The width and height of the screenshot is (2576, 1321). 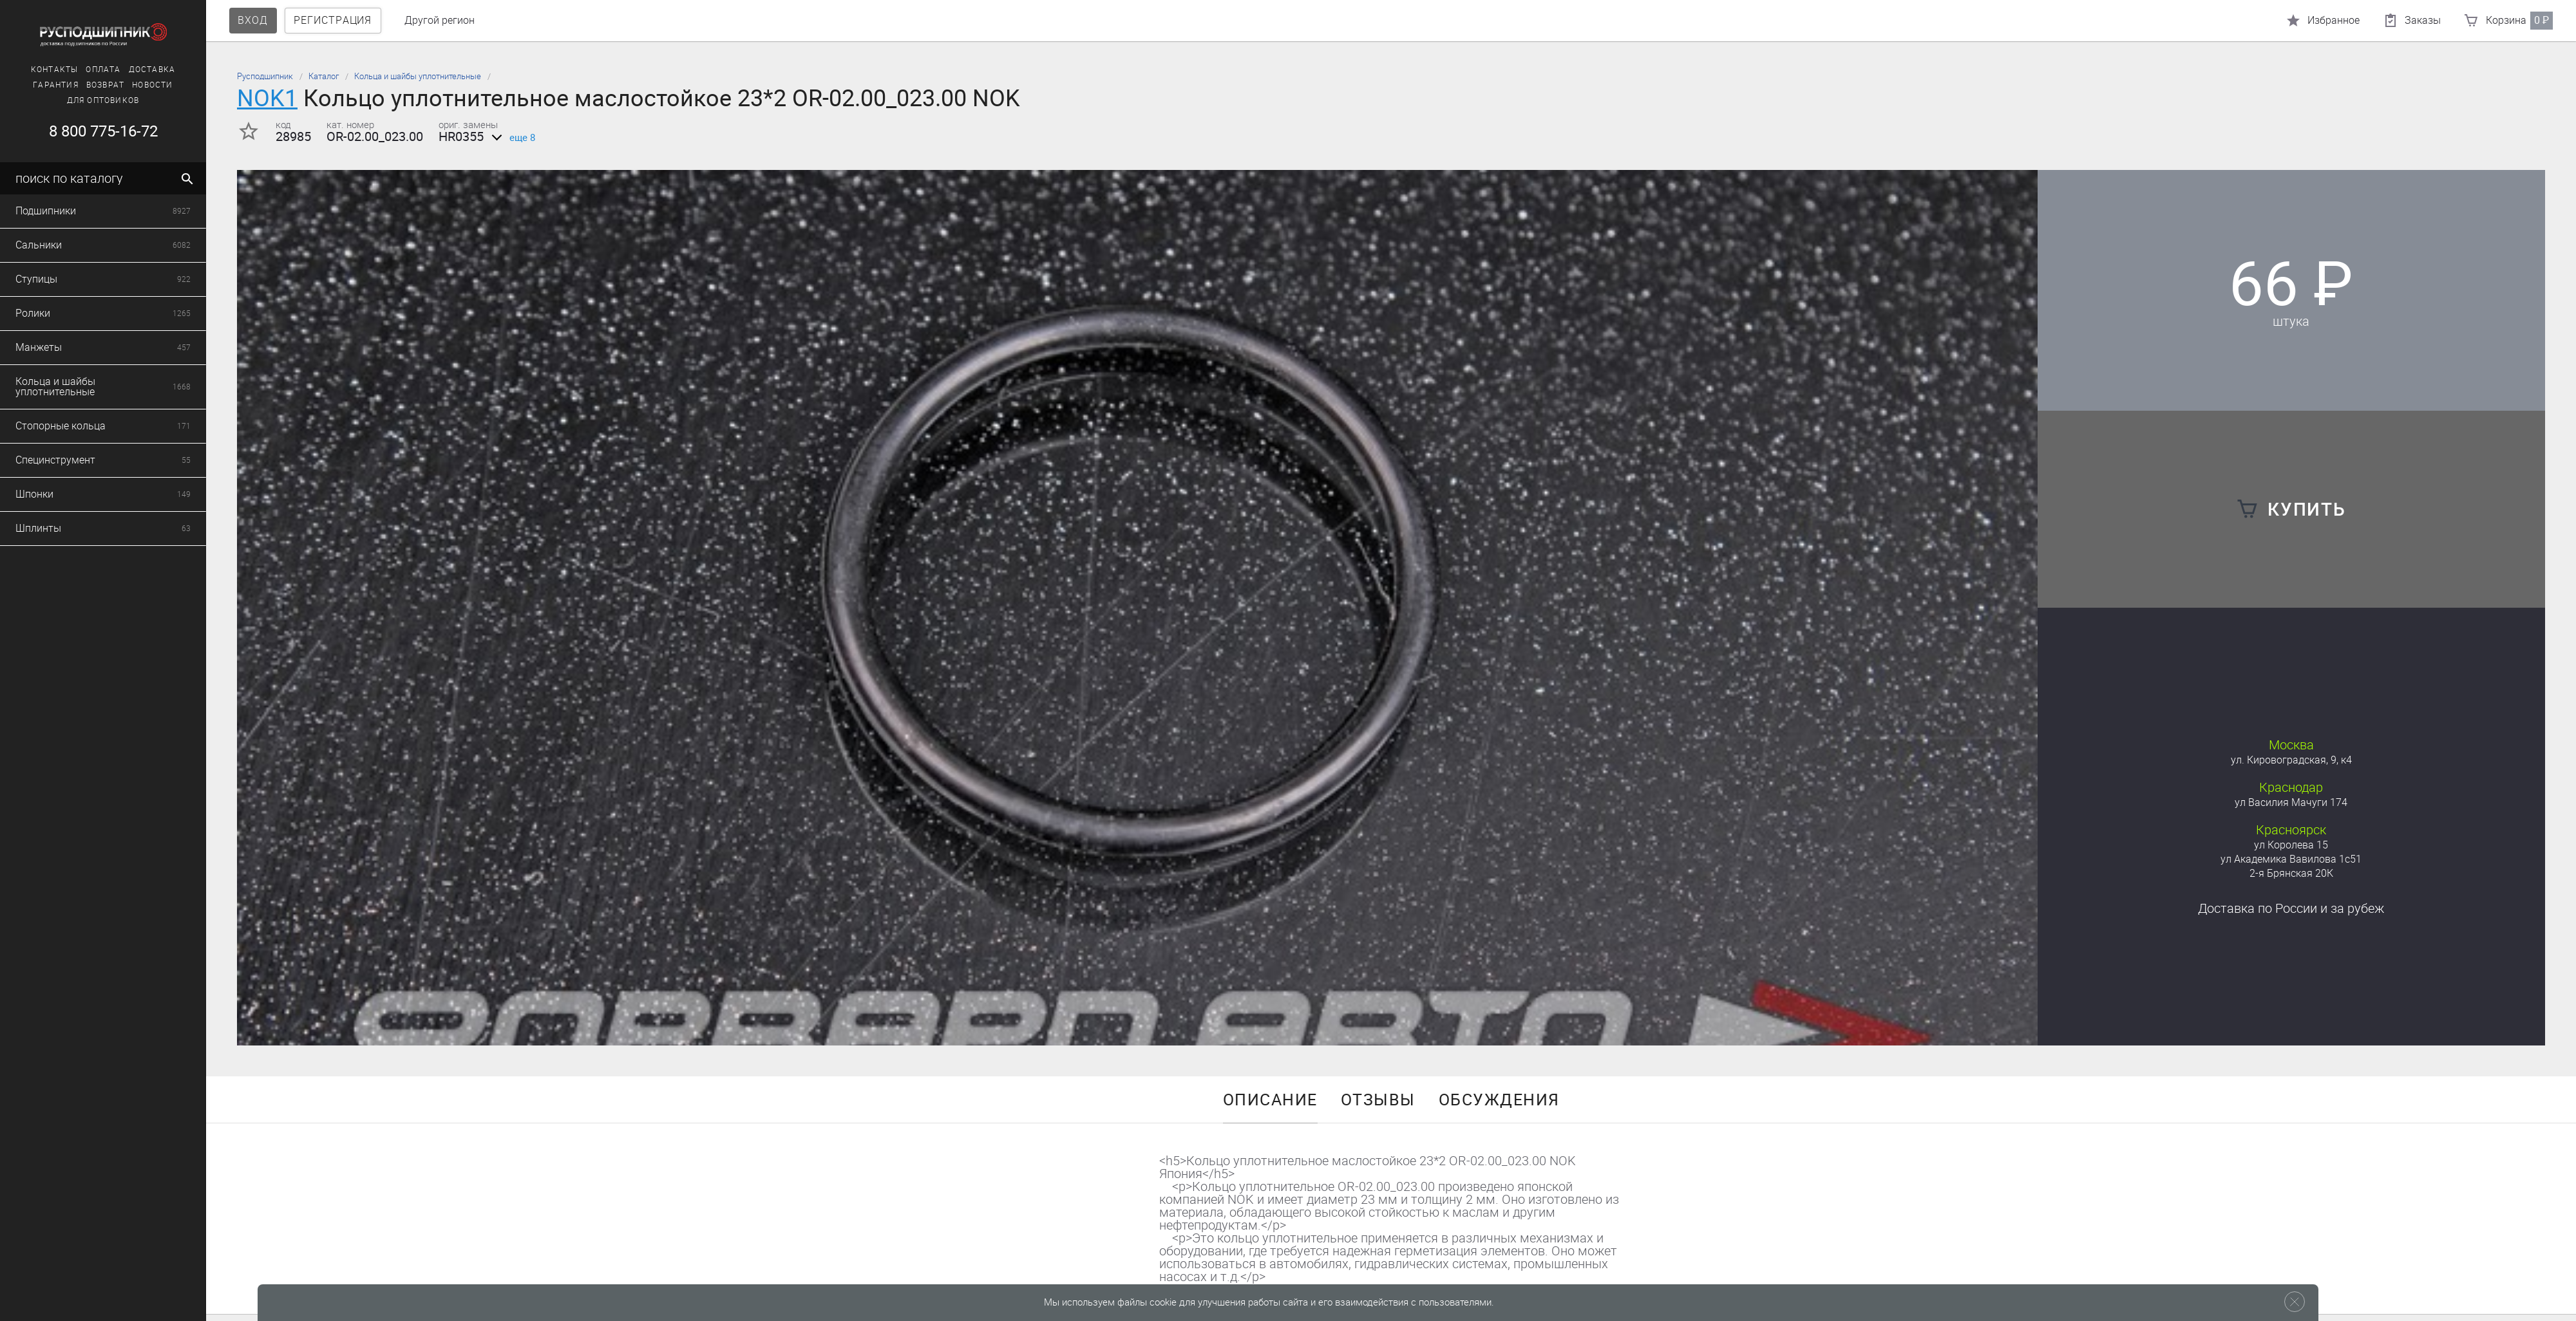 I want to click on ул Василия Мачуги 174, so click(x=2291, y=802).